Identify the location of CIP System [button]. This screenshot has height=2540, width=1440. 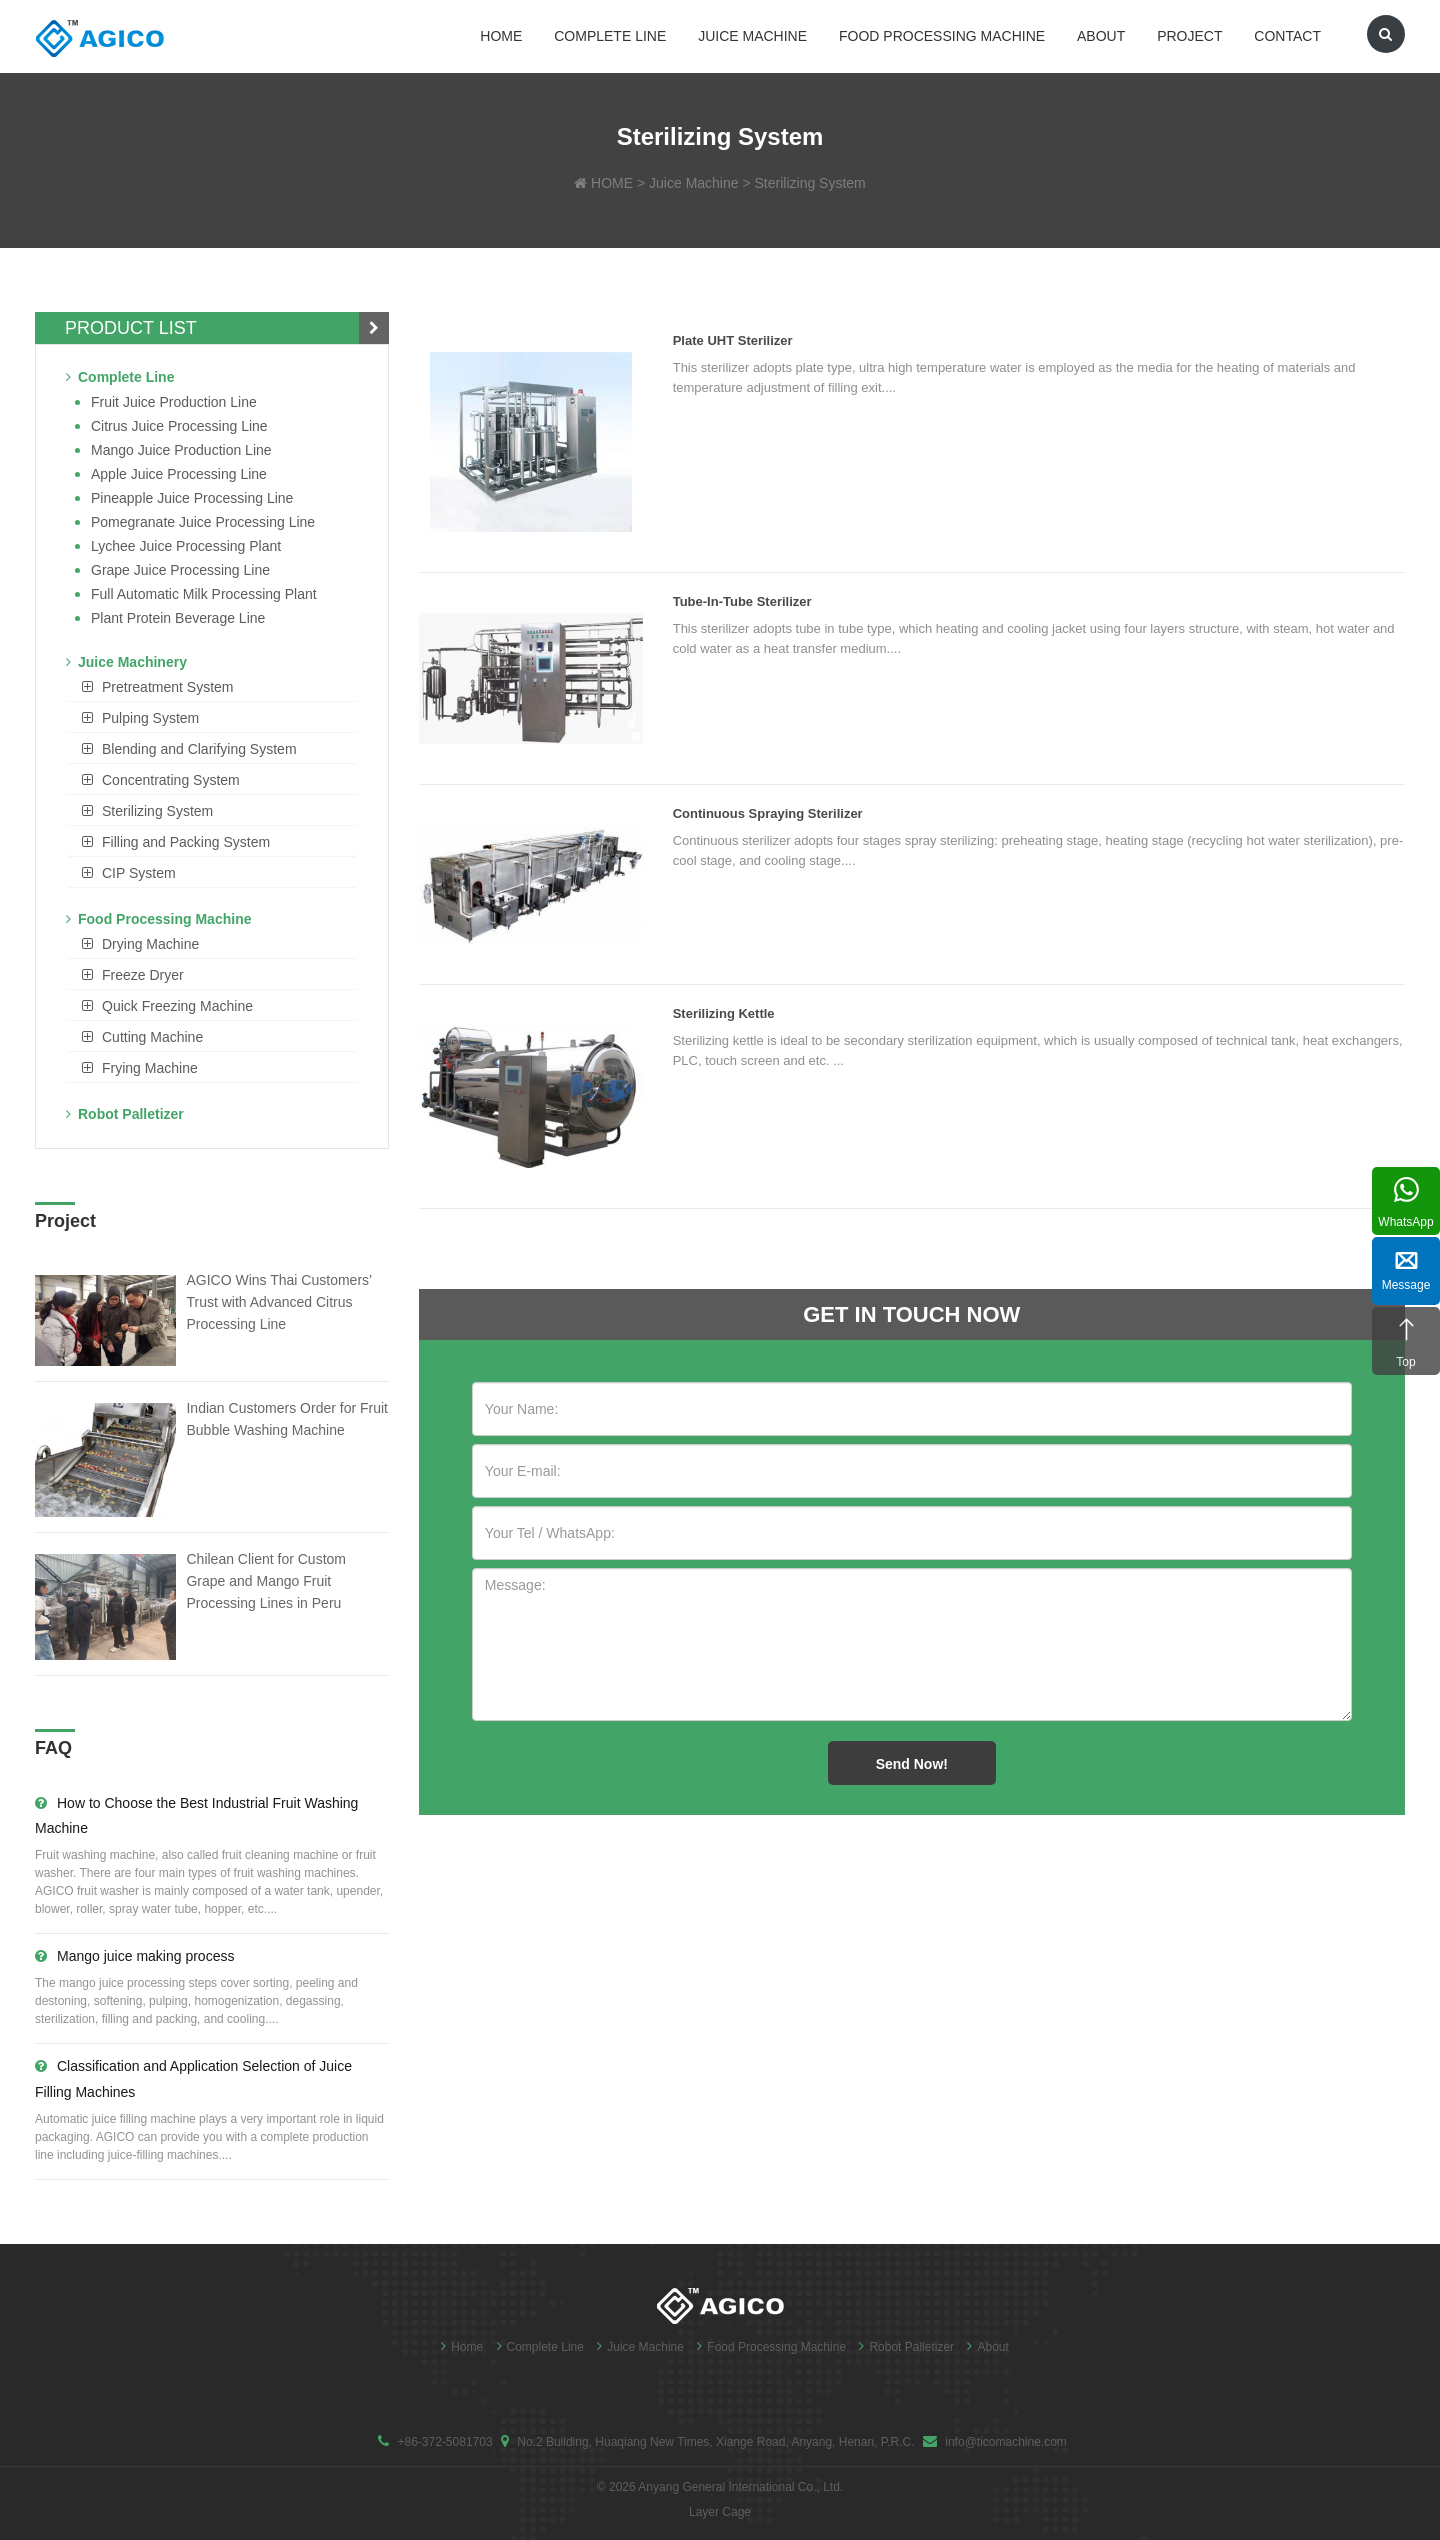
(139, 873).